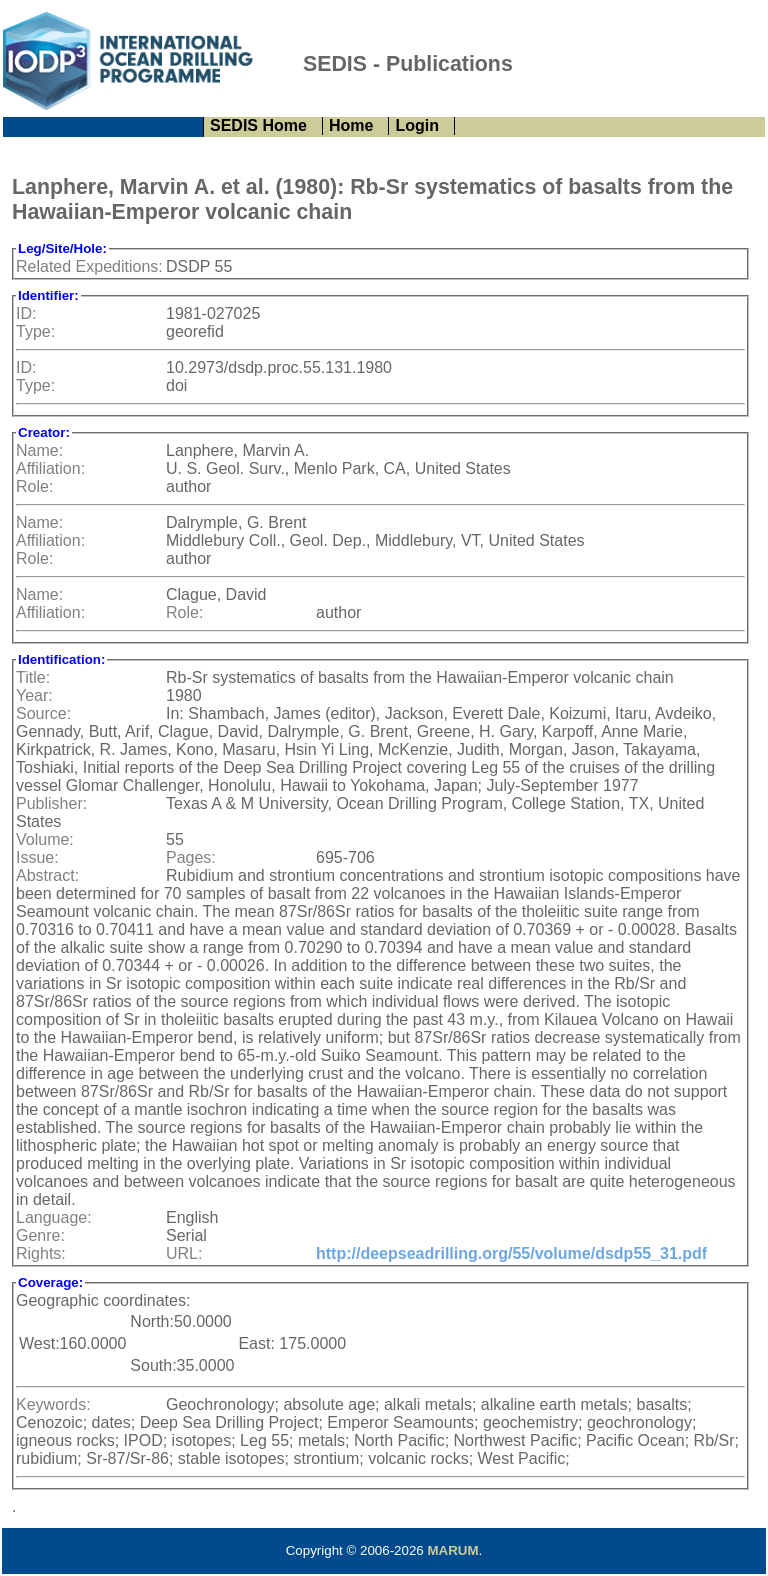 This screenshot has width=768, height=1576. Describe the element at coordinates (35, 331) in the screenshot. I see `Type:` at that location.